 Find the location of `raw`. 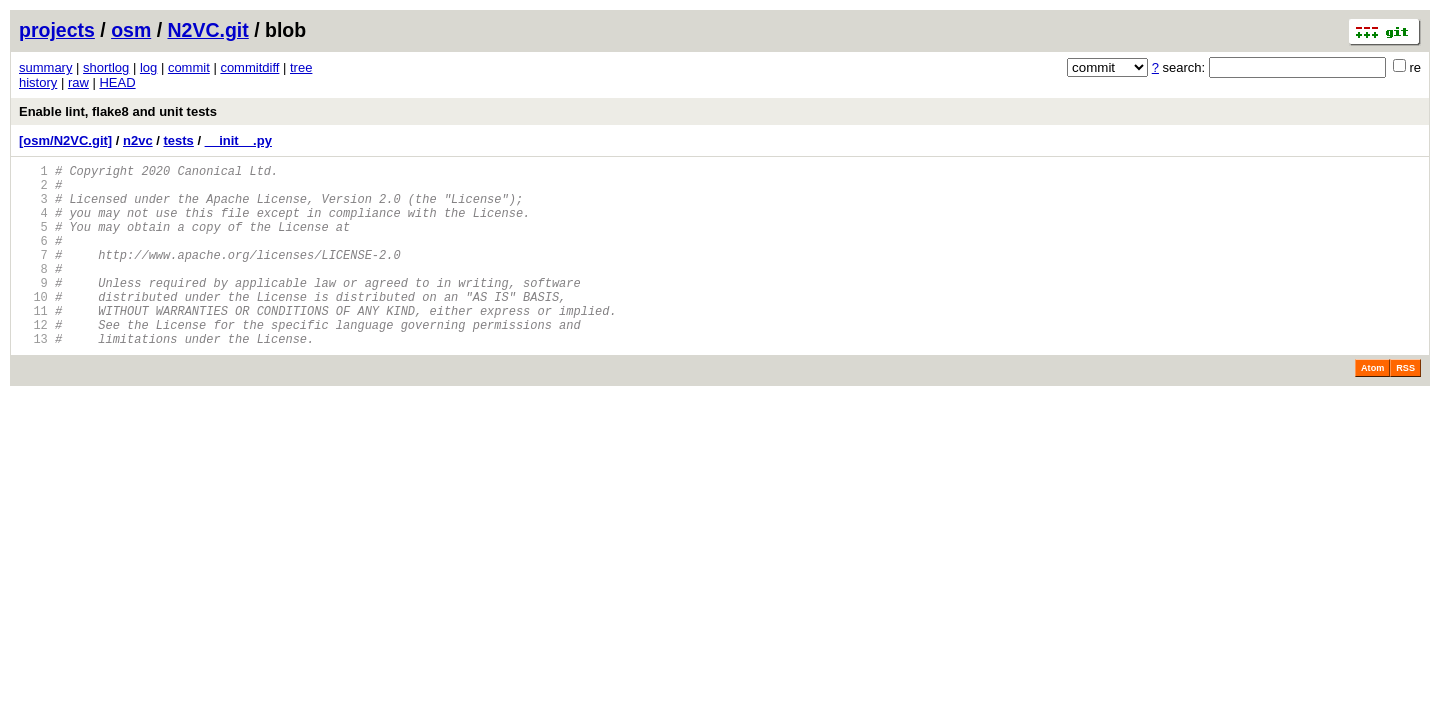

raw is located at coordinates (78, 82).